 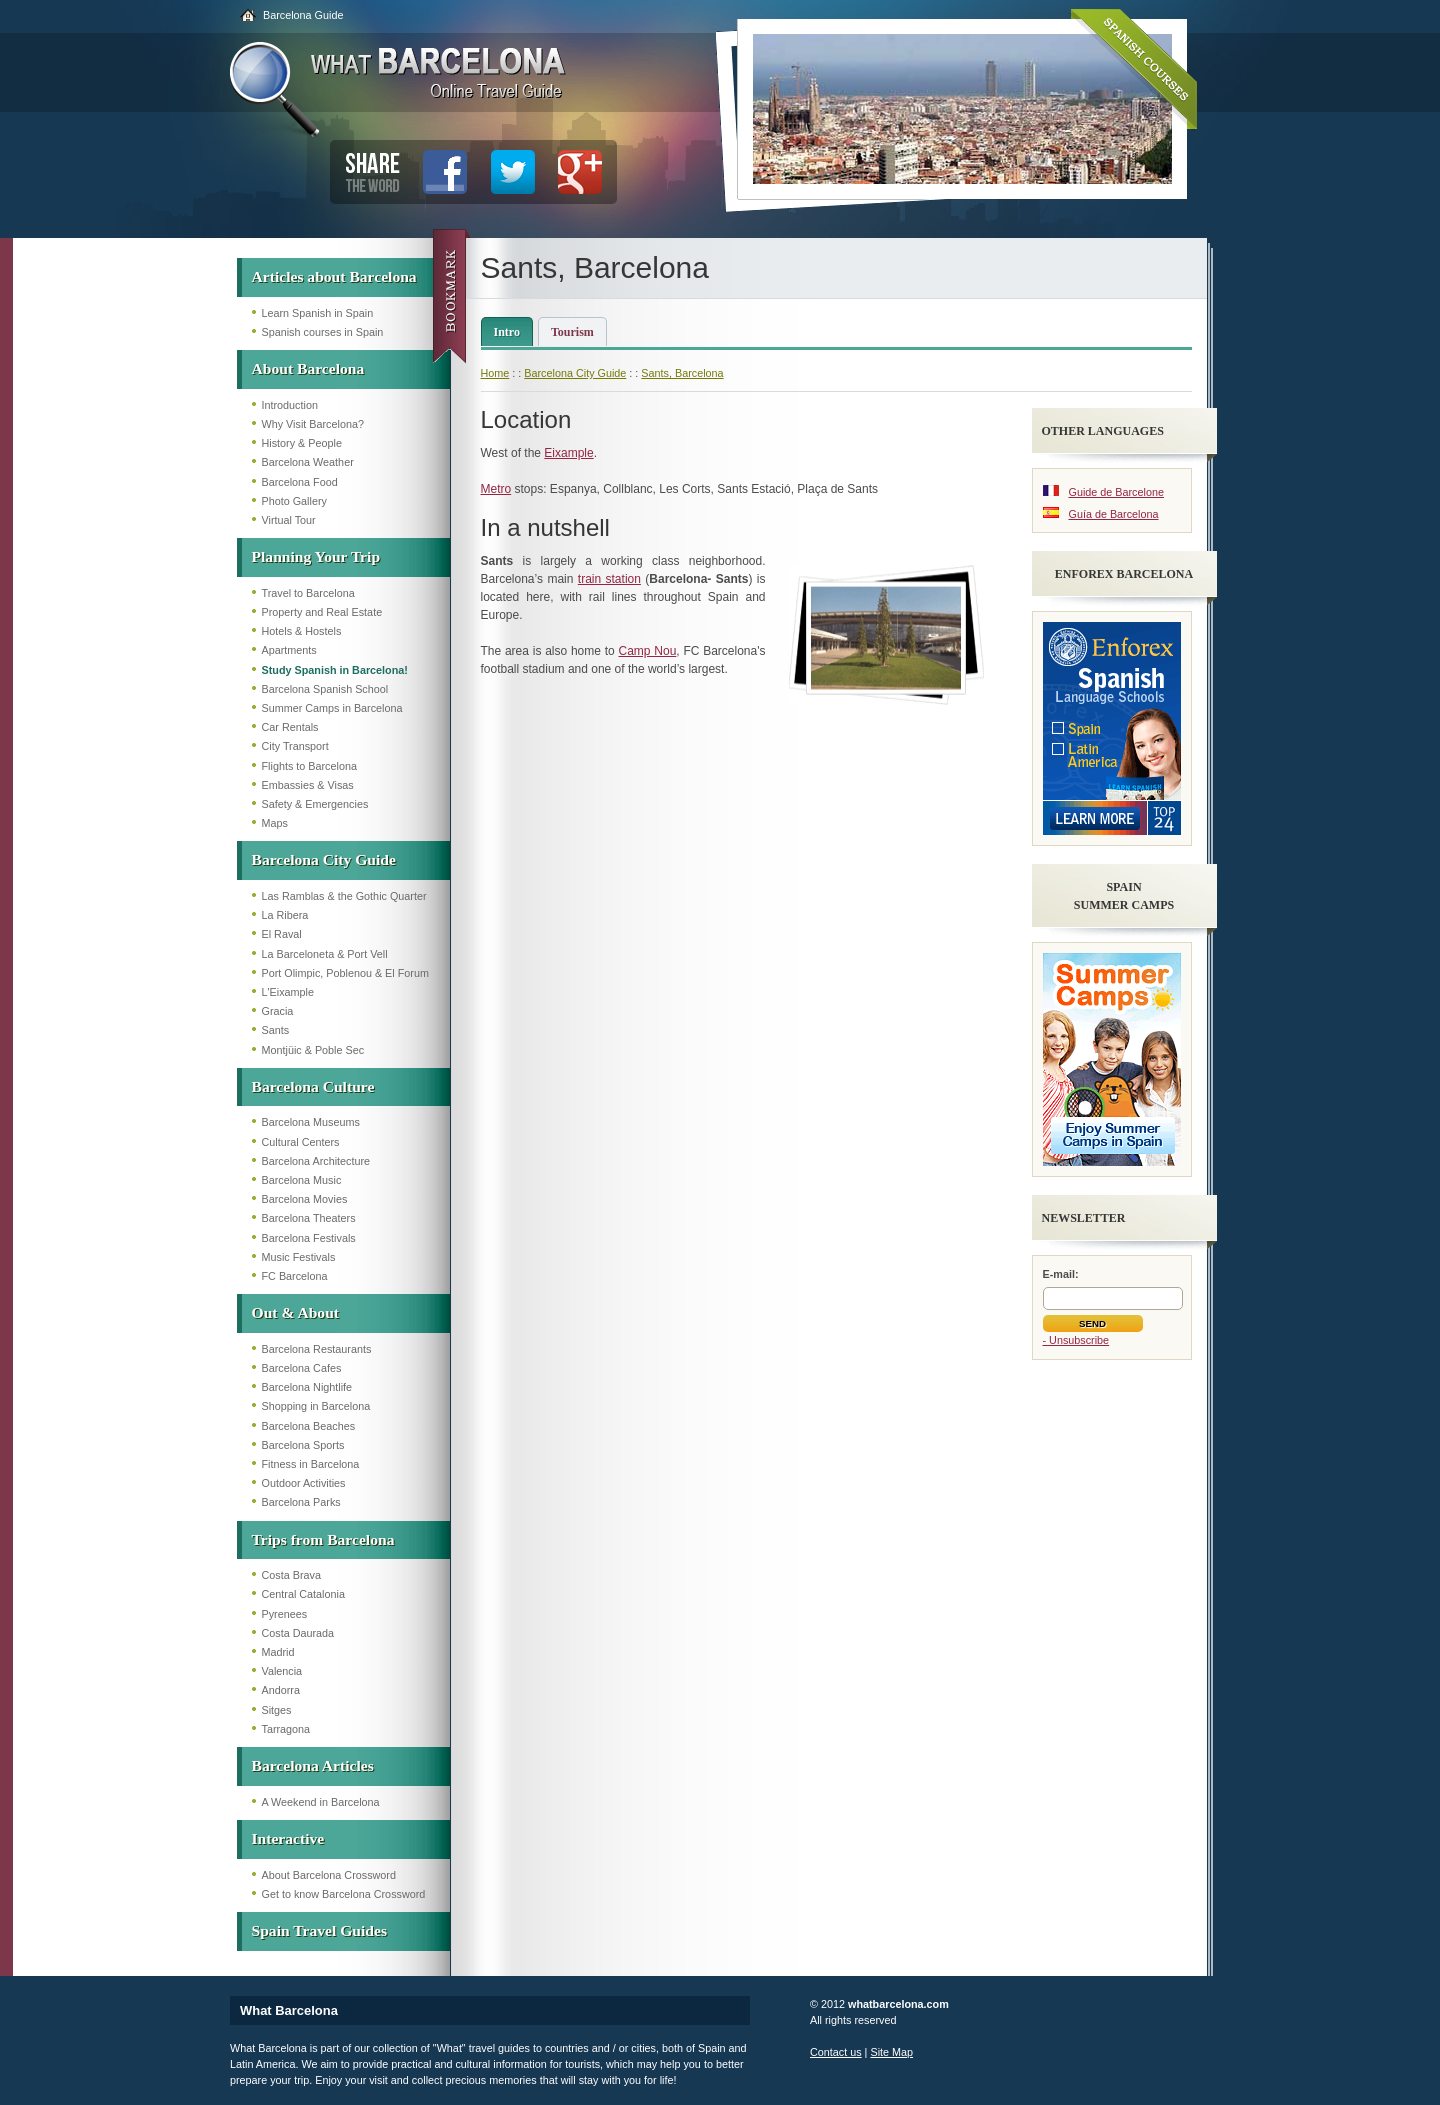 I want to click on Costa Daurada, so click(x=298, y=1633).